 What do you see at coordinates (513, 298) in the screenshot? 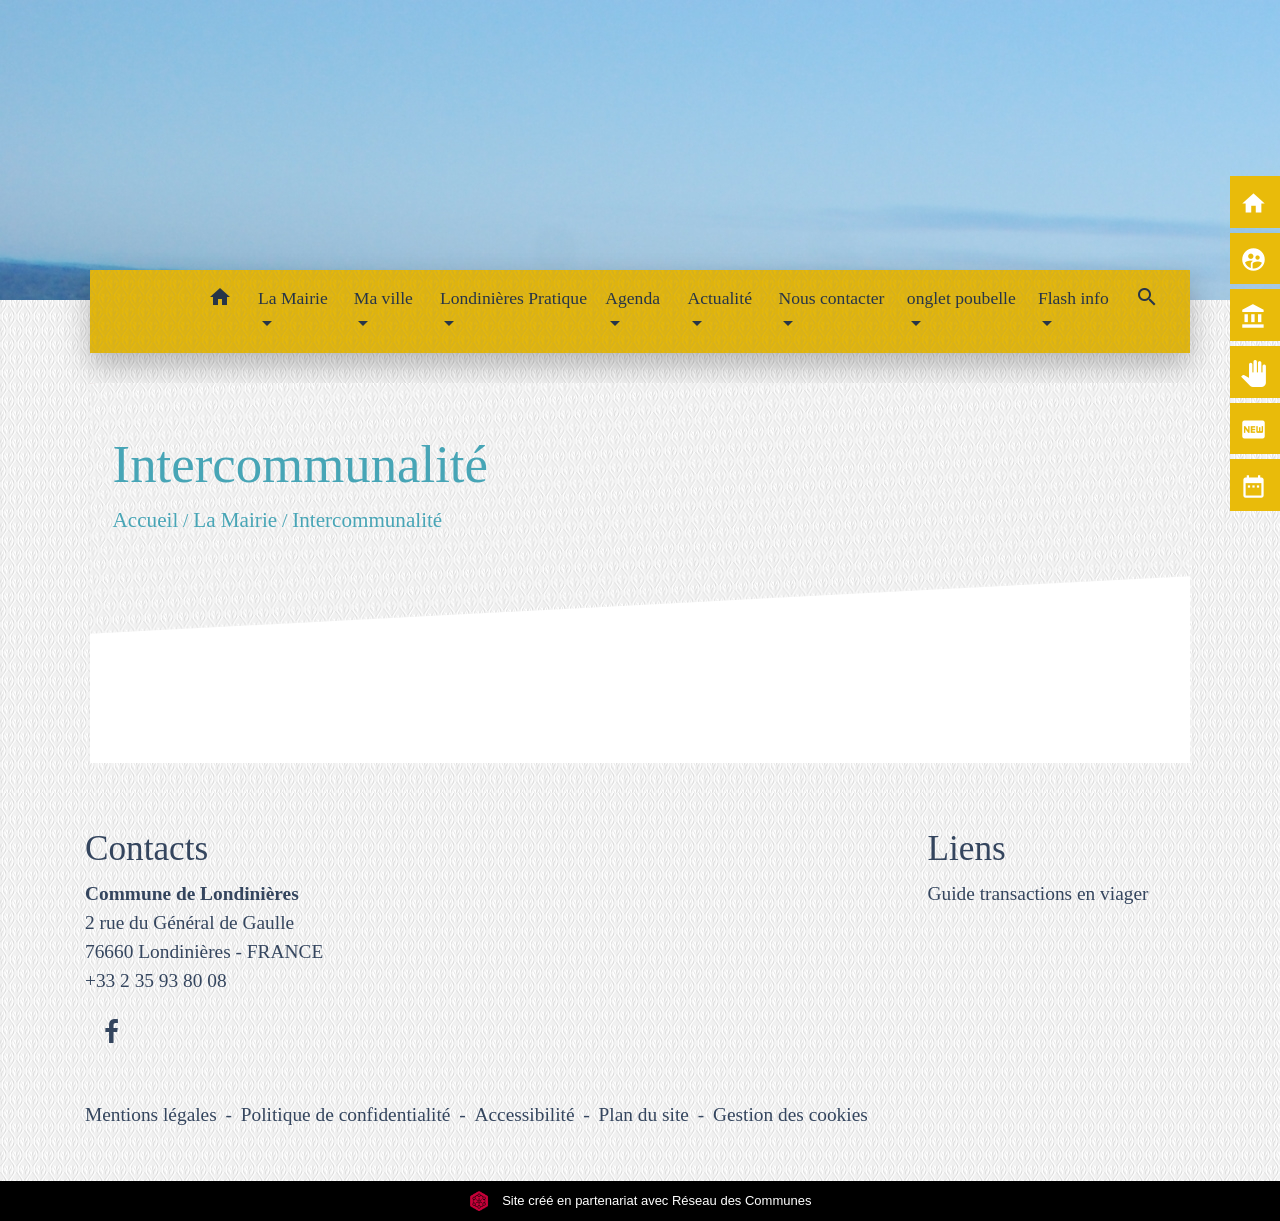
I see `Londinières Pratique [button]` at bounding box center [513, 298].